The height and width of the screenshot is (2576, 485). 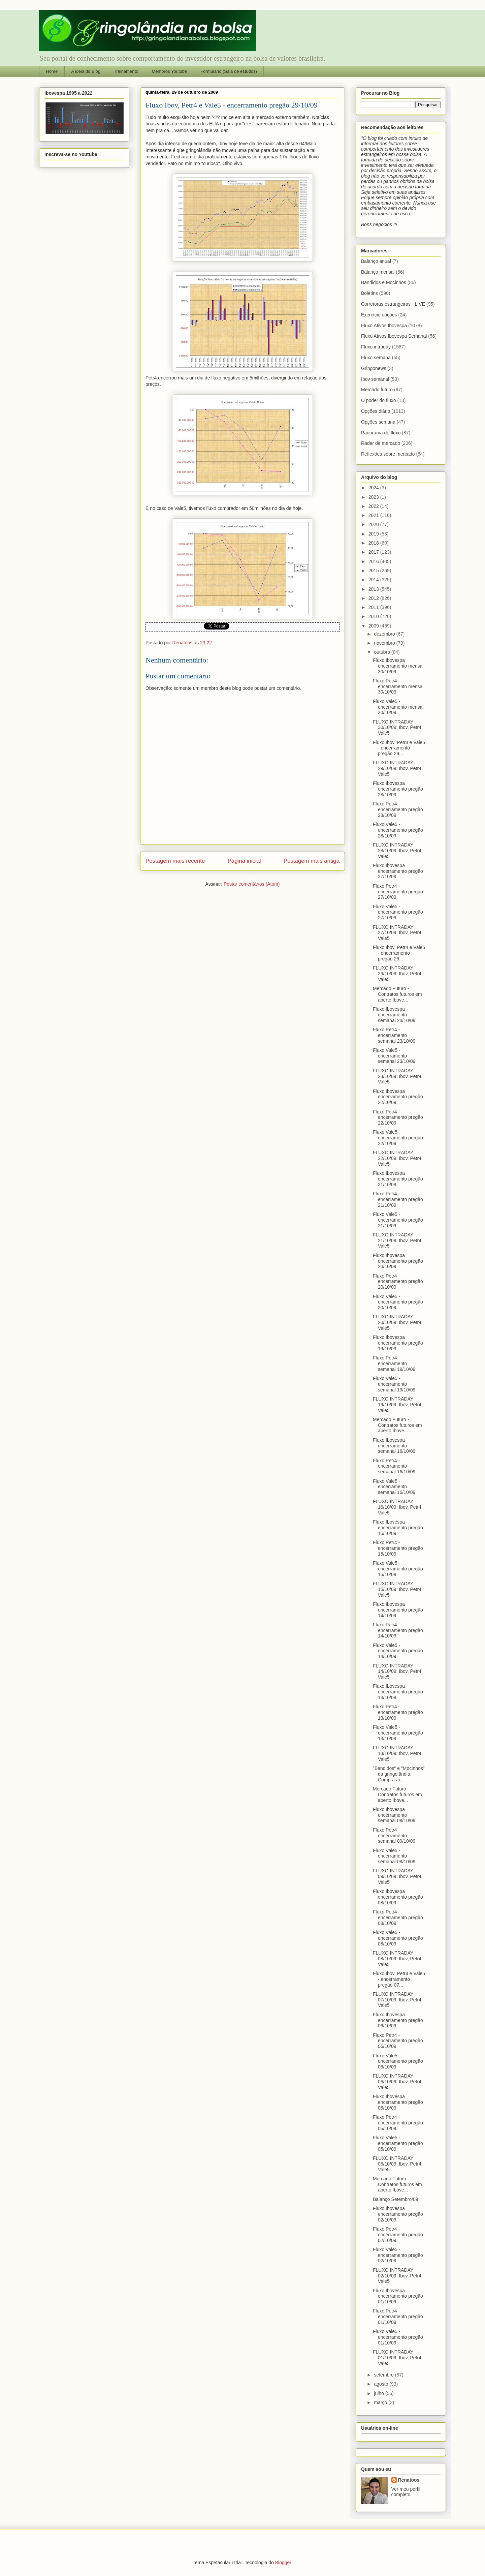 I want to click on Fluxo Vale5 - encerramento semanal 19/10/09, so click(x=394, y=1384).